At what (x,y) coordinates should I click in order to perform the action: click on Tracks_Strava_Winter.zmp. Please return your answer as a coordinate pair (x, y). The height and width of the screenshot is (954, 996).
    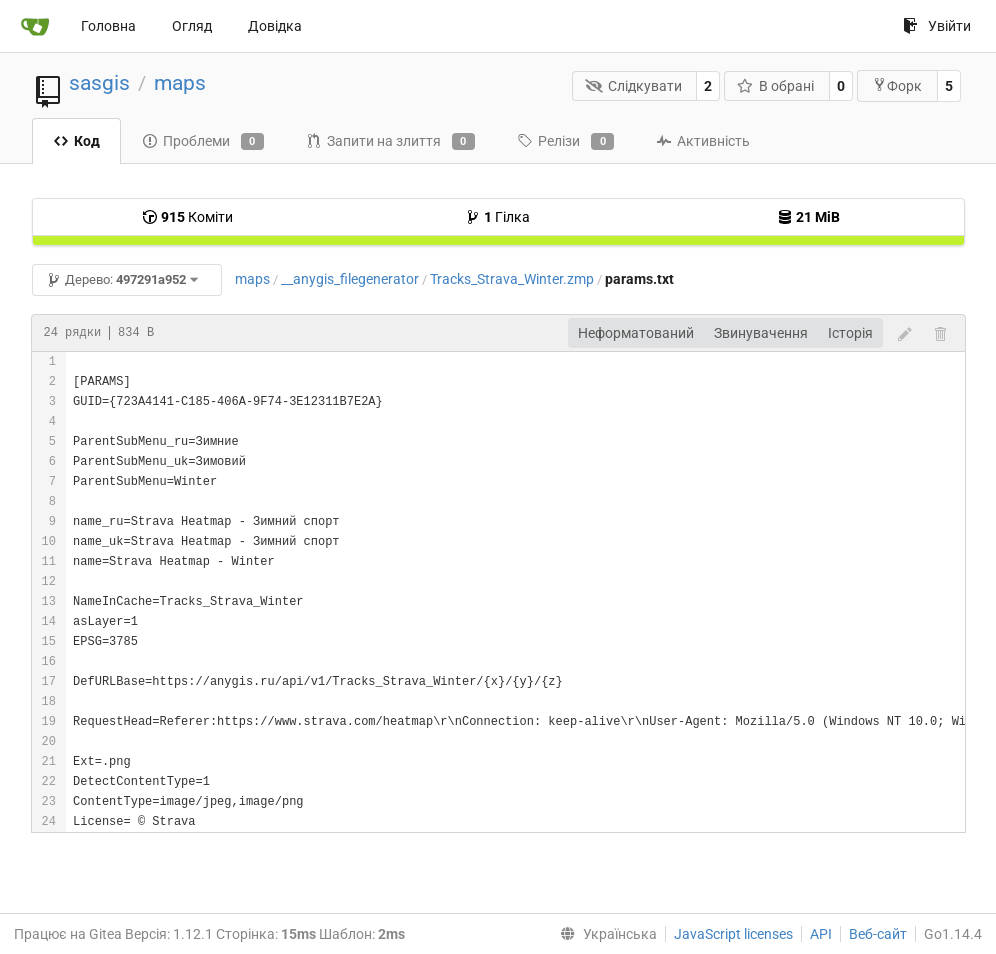
    Looking at the image, I should click on (512, 279).